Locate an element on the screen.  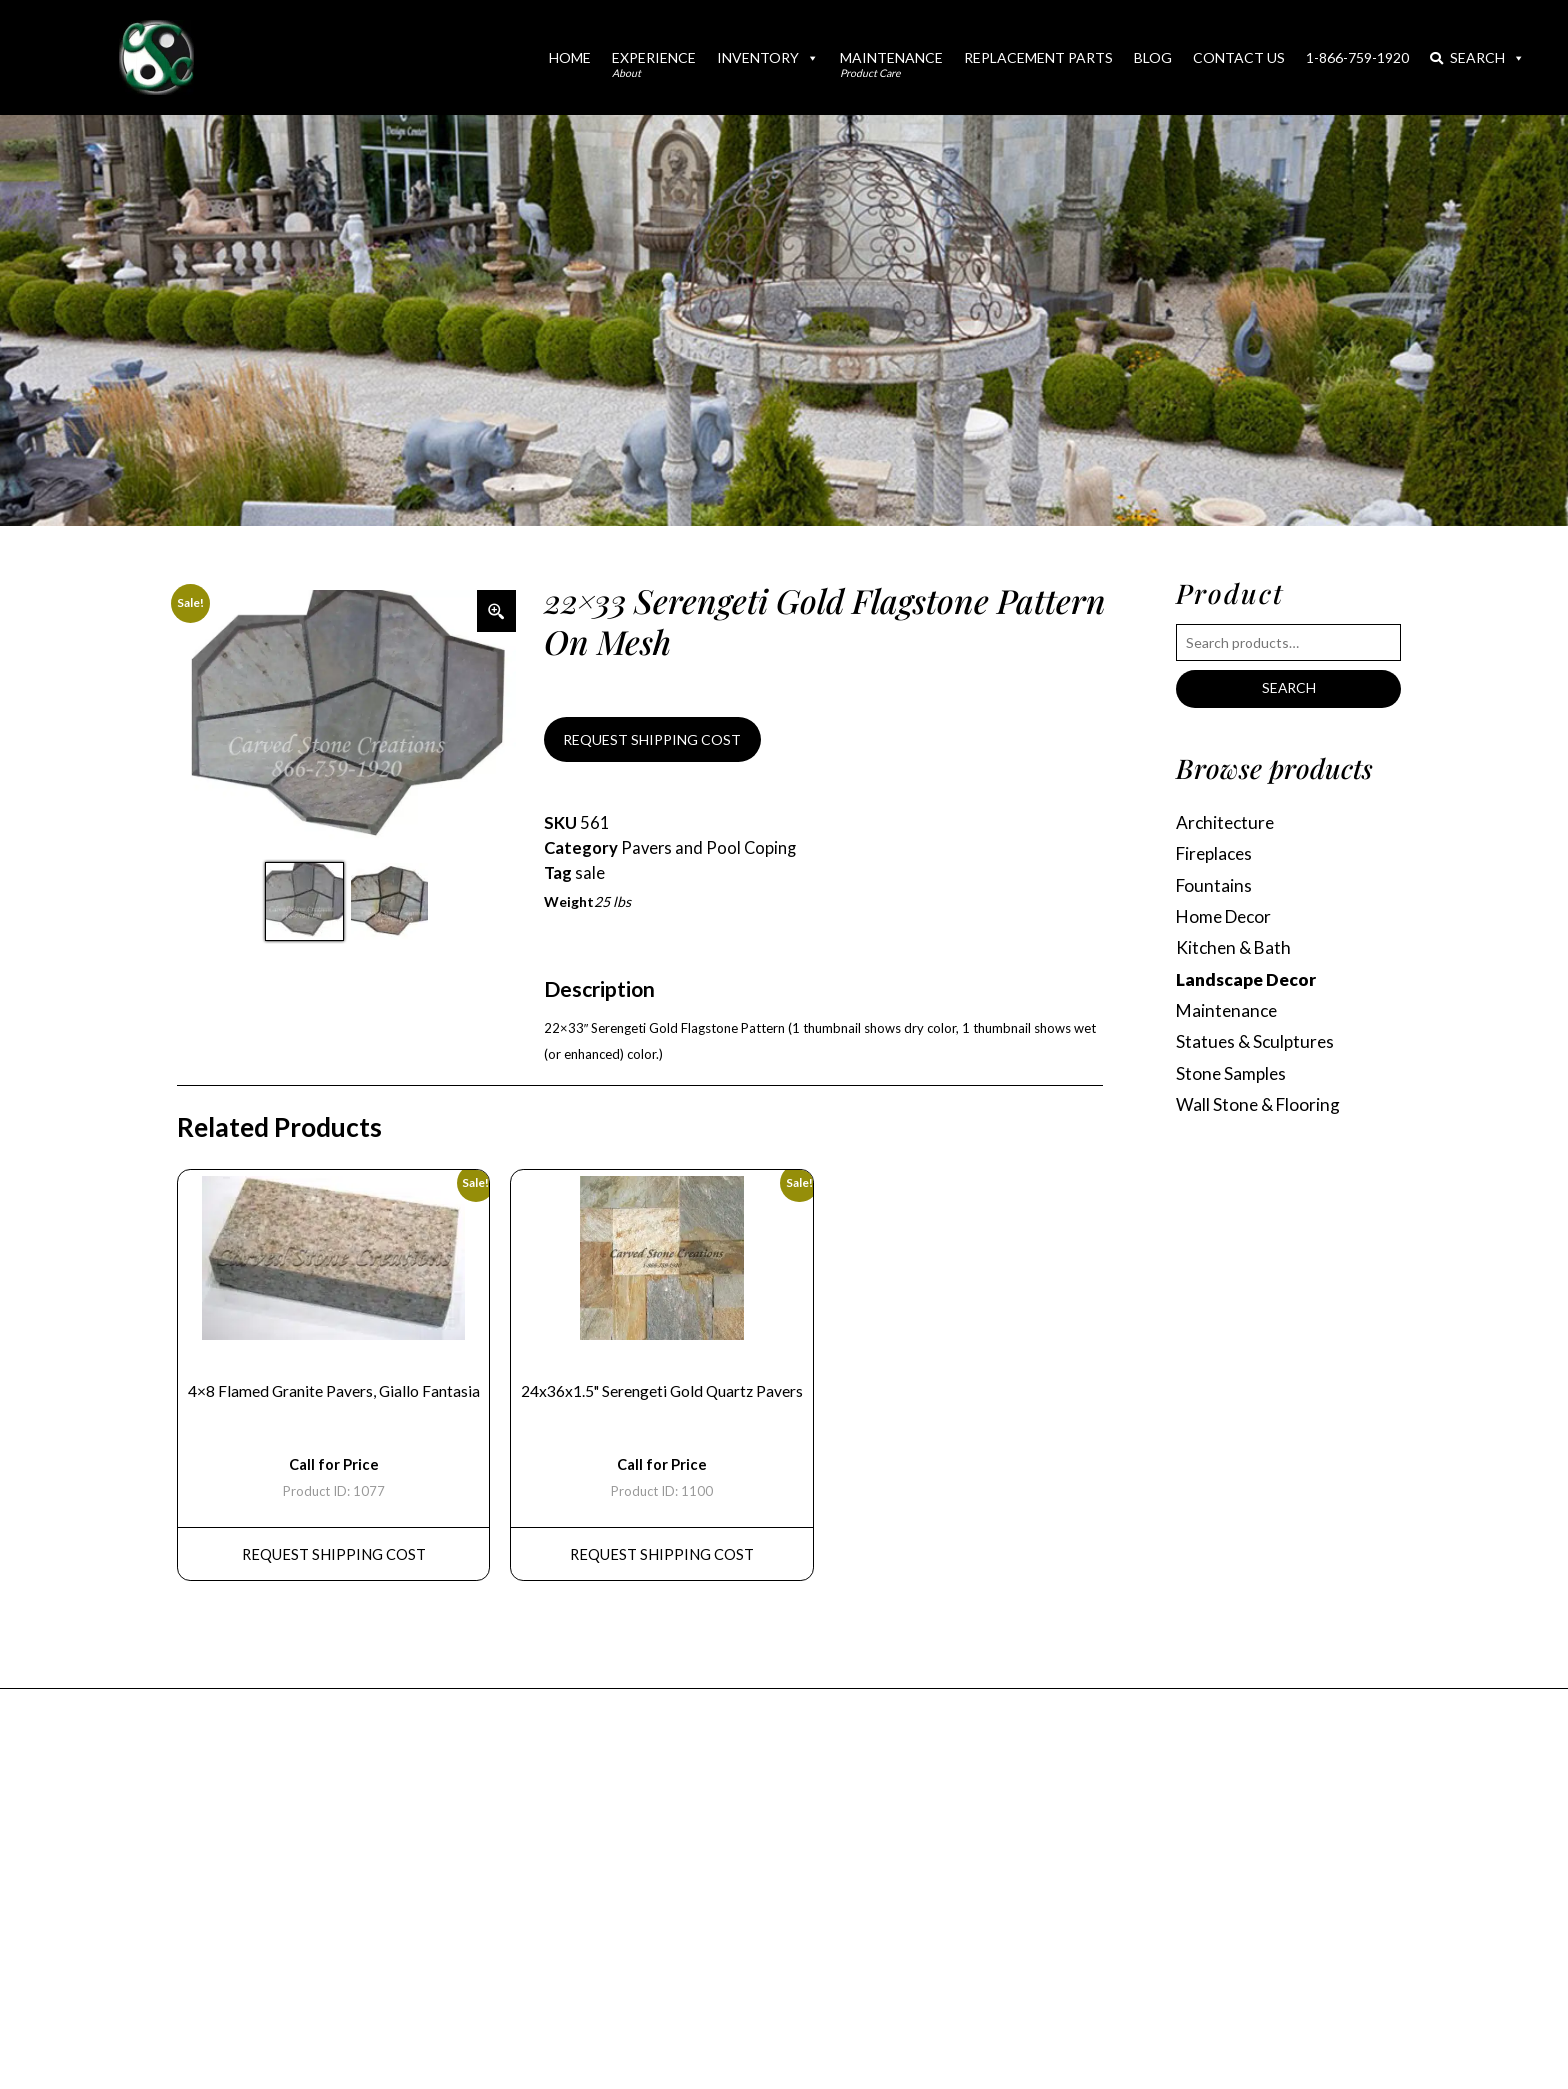
Kitchen & Bath is located at coordinates (1235, 949).